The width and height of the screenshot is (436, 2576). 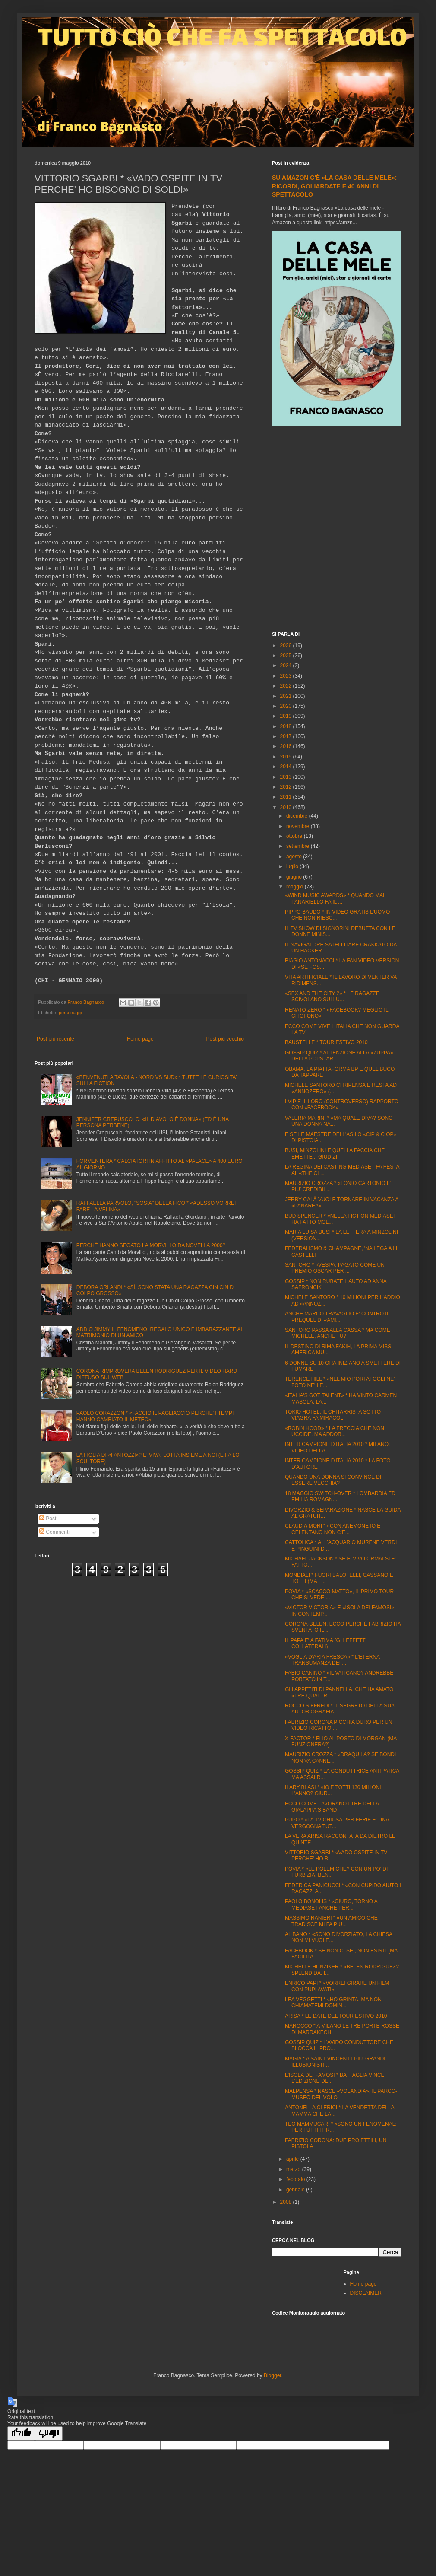 What do you see at coordinates (296, 2179) in the screenshot?
I see `febbraio` at bounding box center [296, 2179].